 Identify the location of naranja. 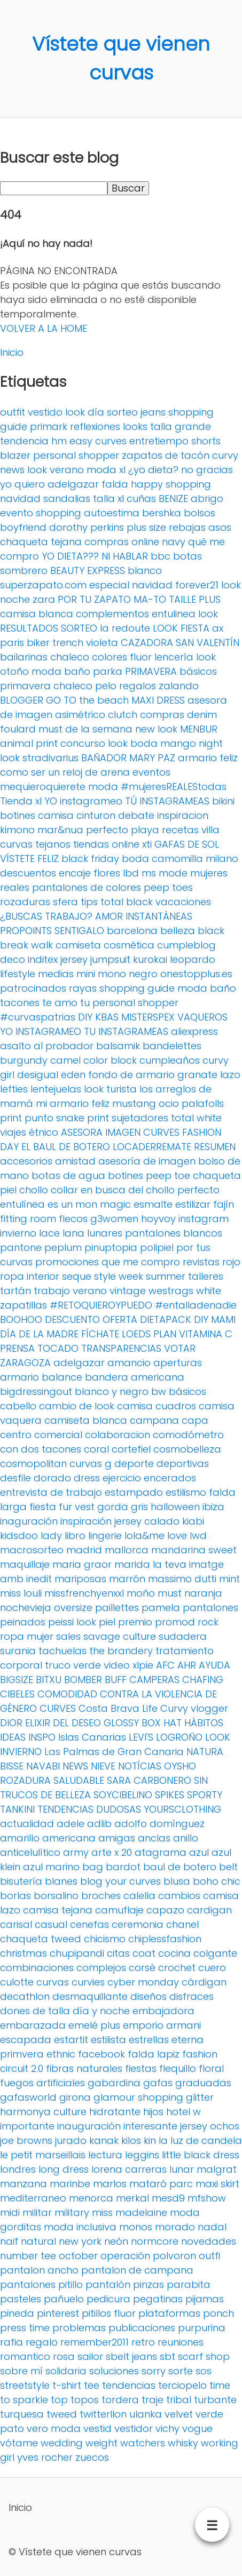
(203, 1593).